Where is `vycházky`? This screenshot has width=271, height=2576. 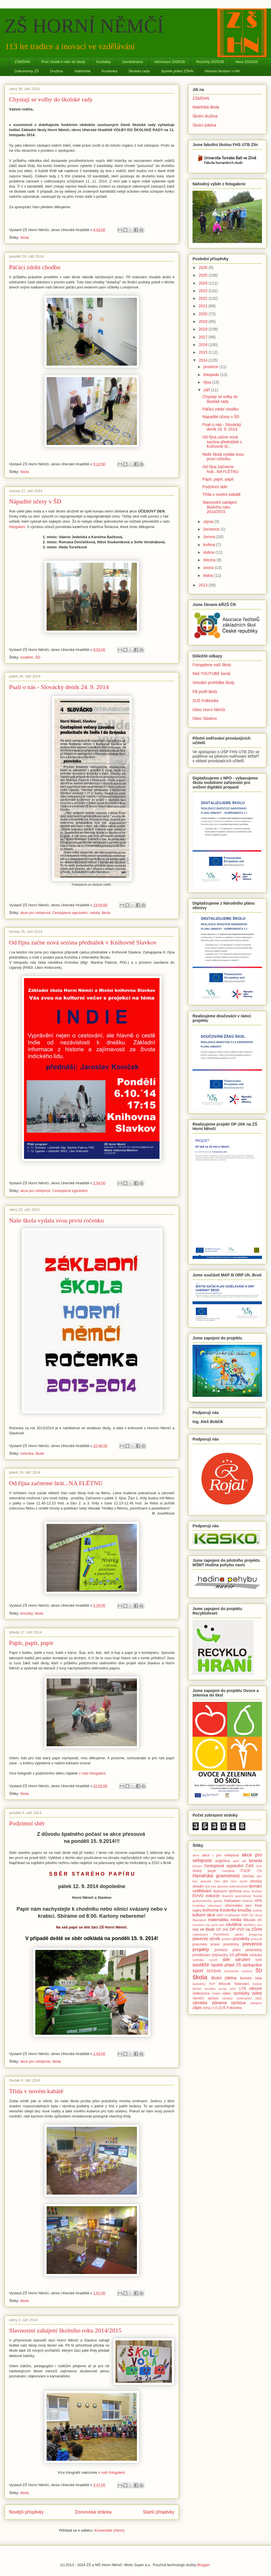 vycházky is located at coordinates (241, 1993).